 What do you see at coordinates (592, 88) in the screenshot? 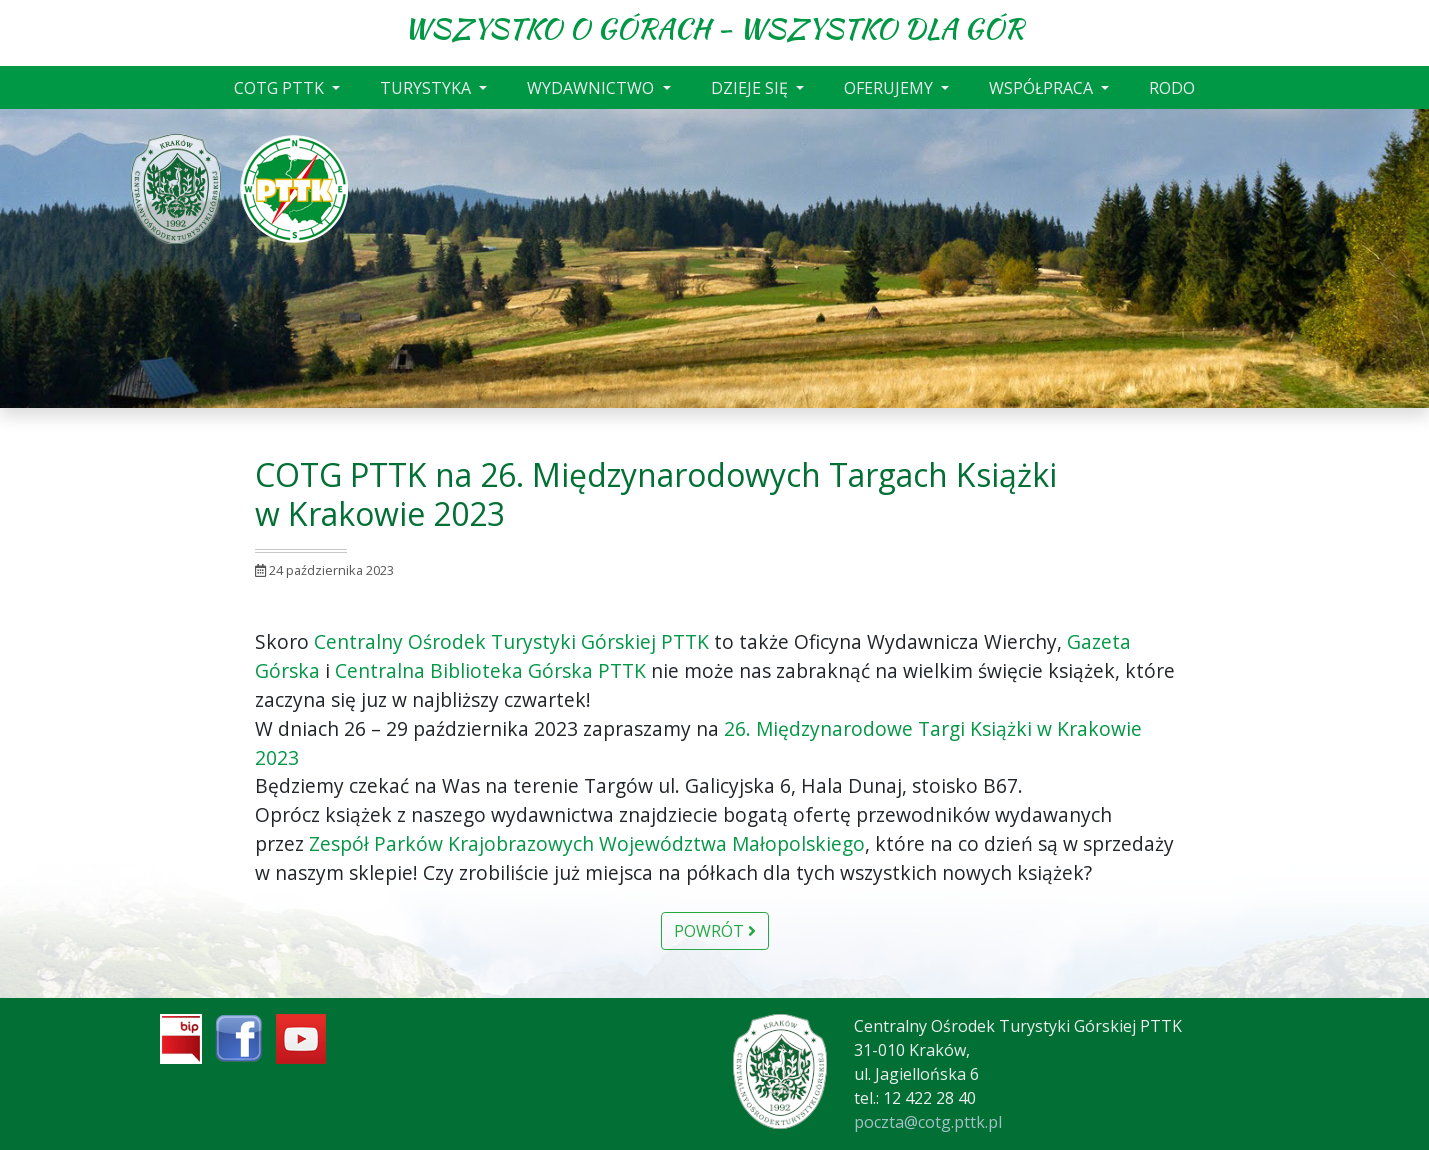
I see `WYDAWNICTWO` at bounding box center [592, 88].